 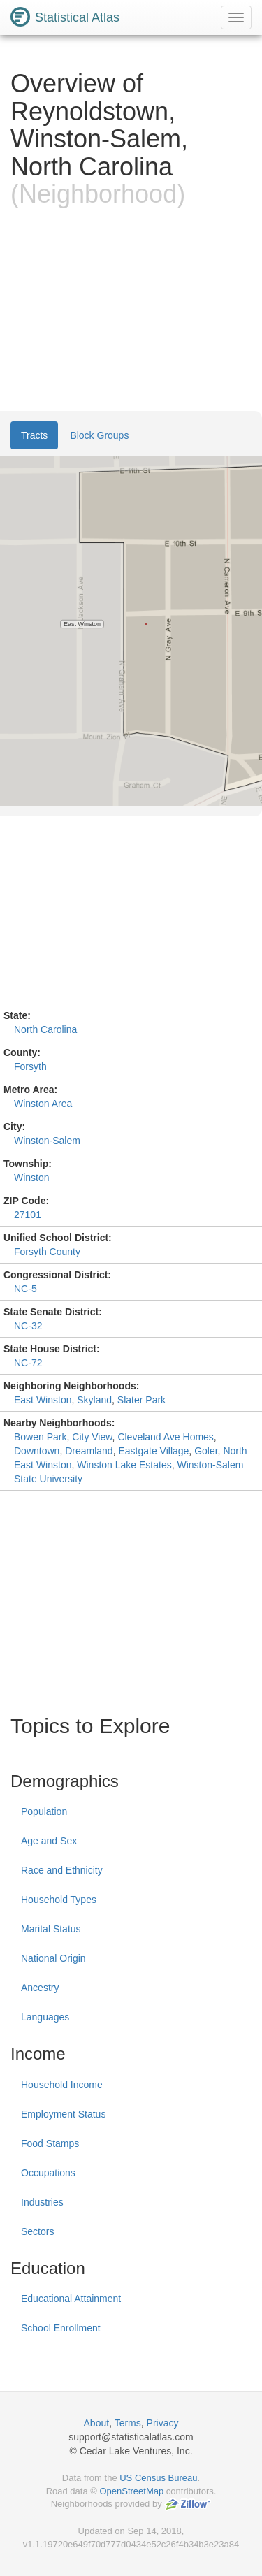 What do you see at coordinates (61, 2327) in the screenshot?
I see `School Enrollment` at bounding box center [61, 2327].